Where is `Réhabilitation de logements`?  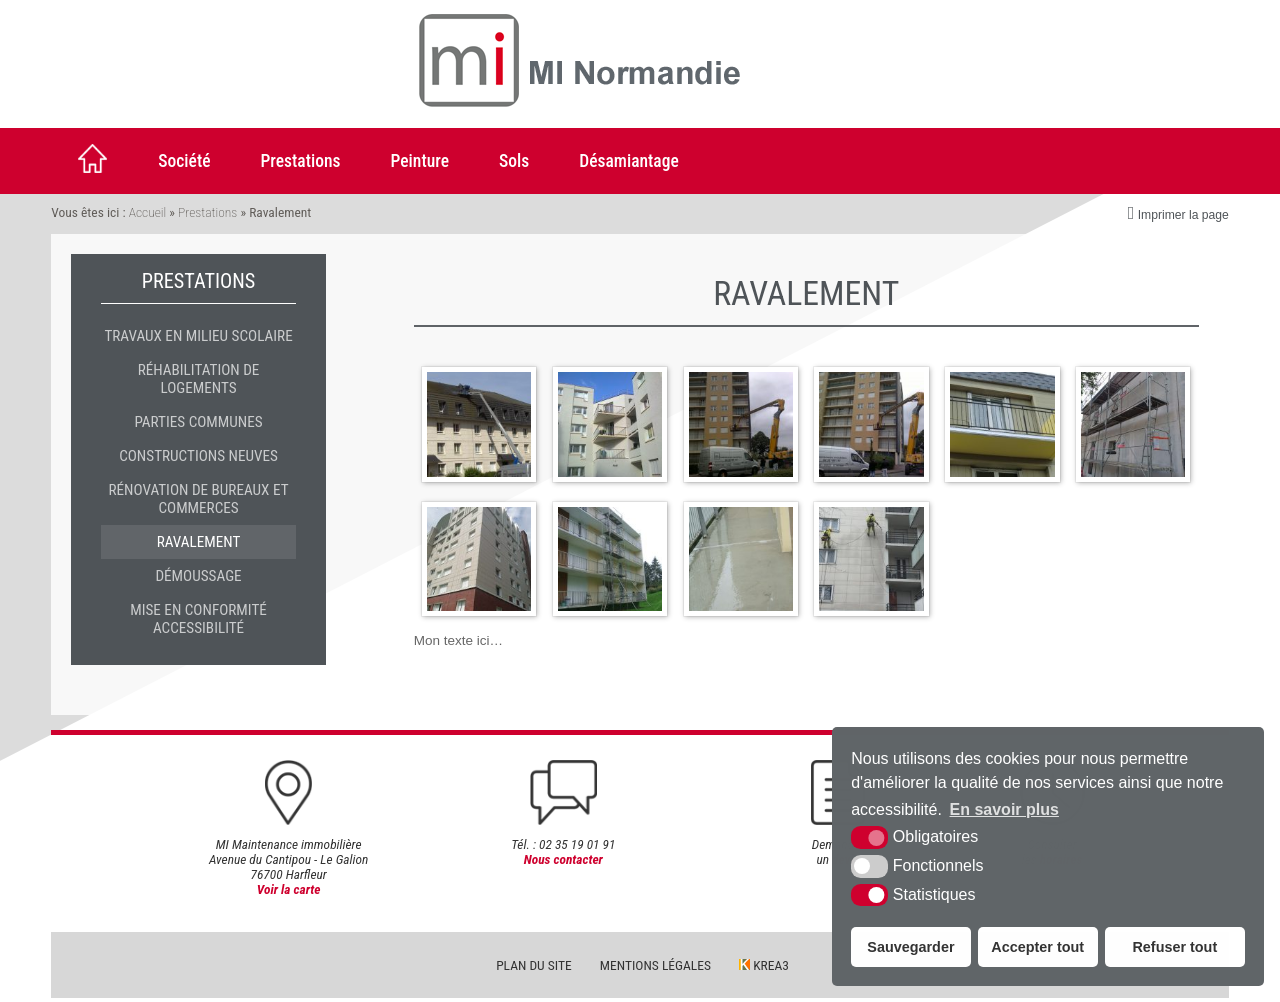 Réhabilitation de logements is located at coordinates (199, 379).